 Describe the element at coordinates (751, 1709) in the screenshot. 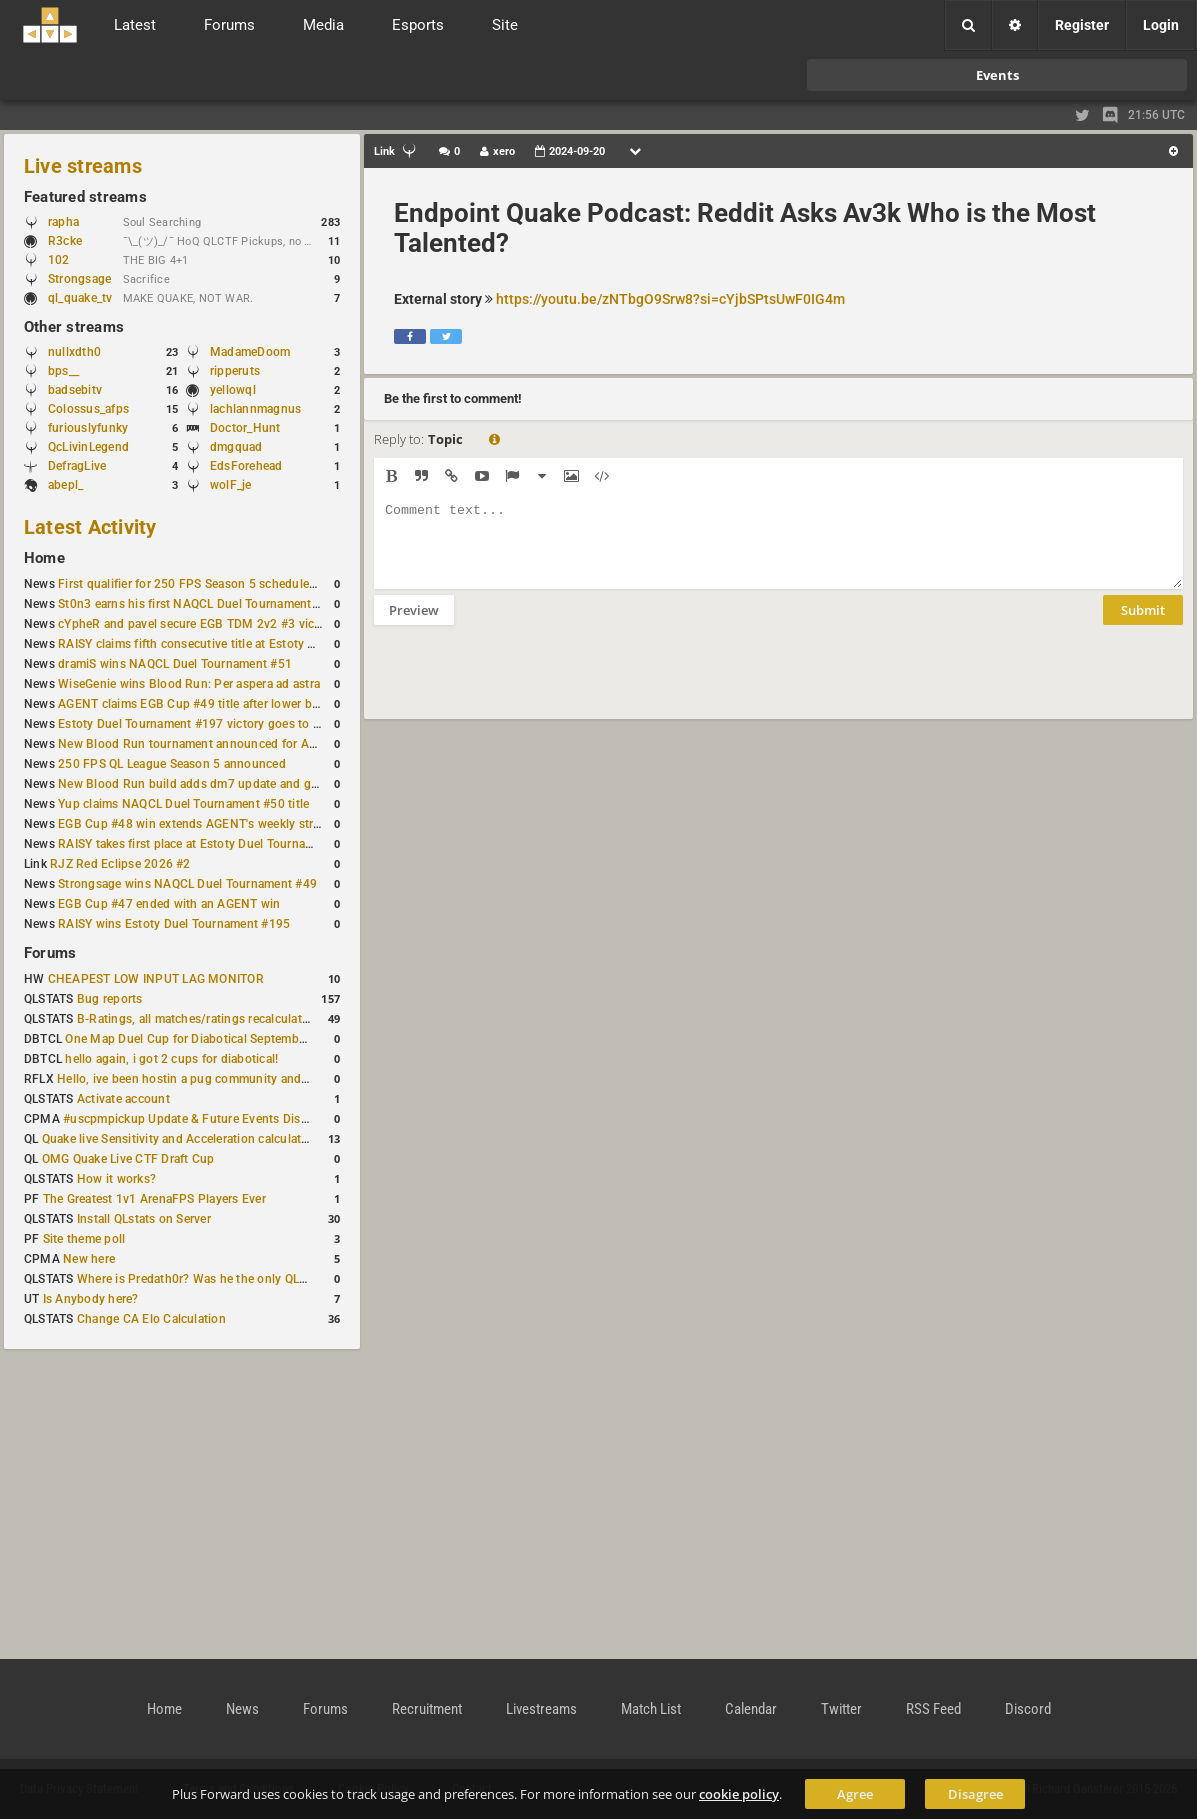

I see `Calendar` at that location.